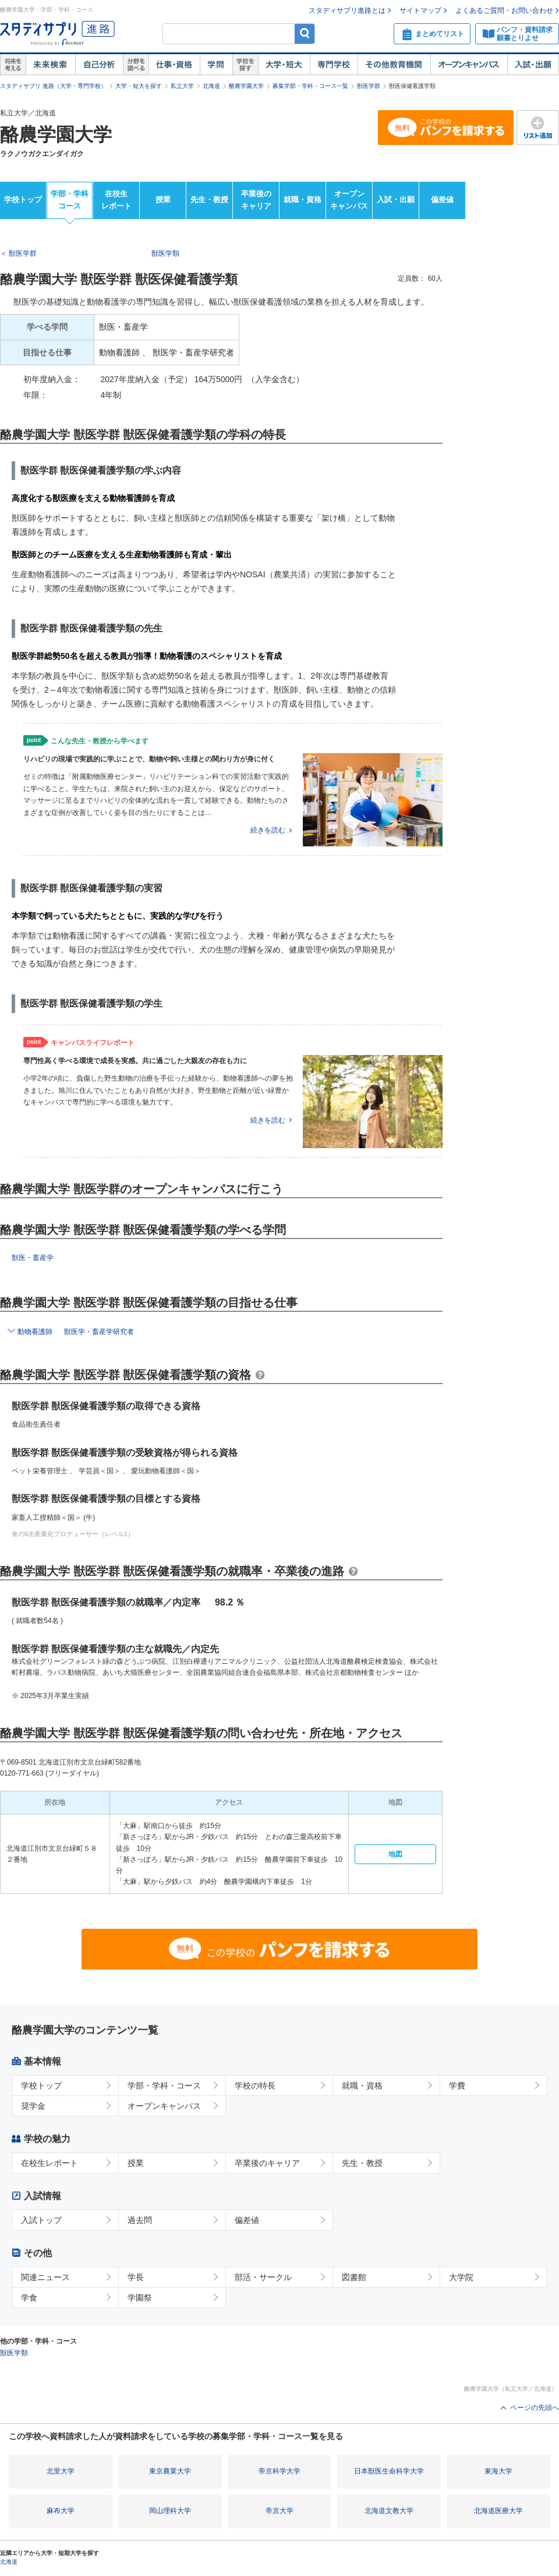 Image resolution: width=559 pixels, height=2576 pixels. What do you see at coordinates (305, 33) in the screenshot?
I see `検索` at bounding box center [305, 33].